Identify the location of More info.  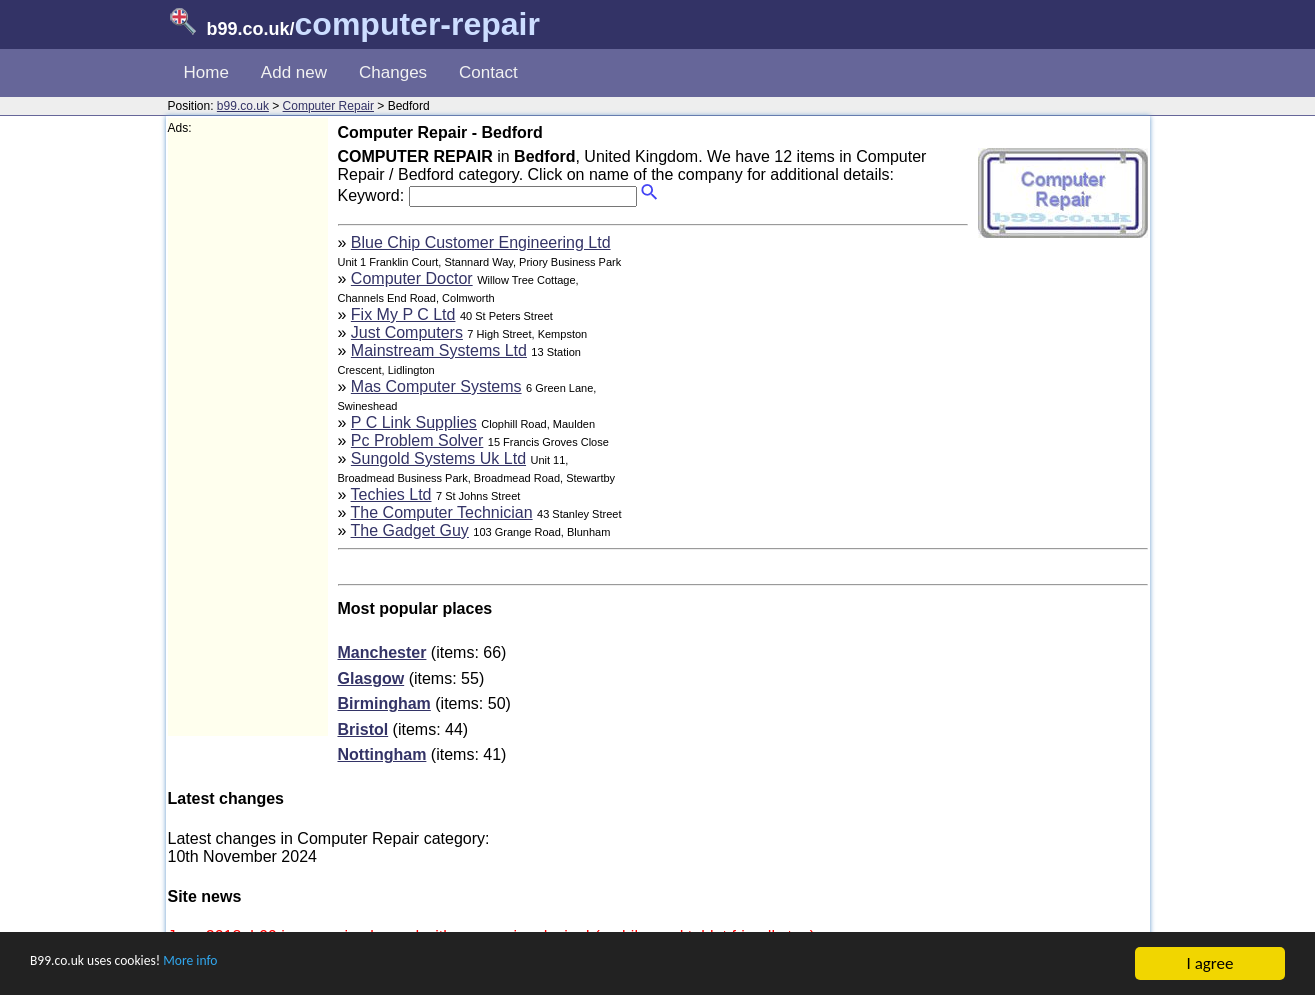
(231, 964).